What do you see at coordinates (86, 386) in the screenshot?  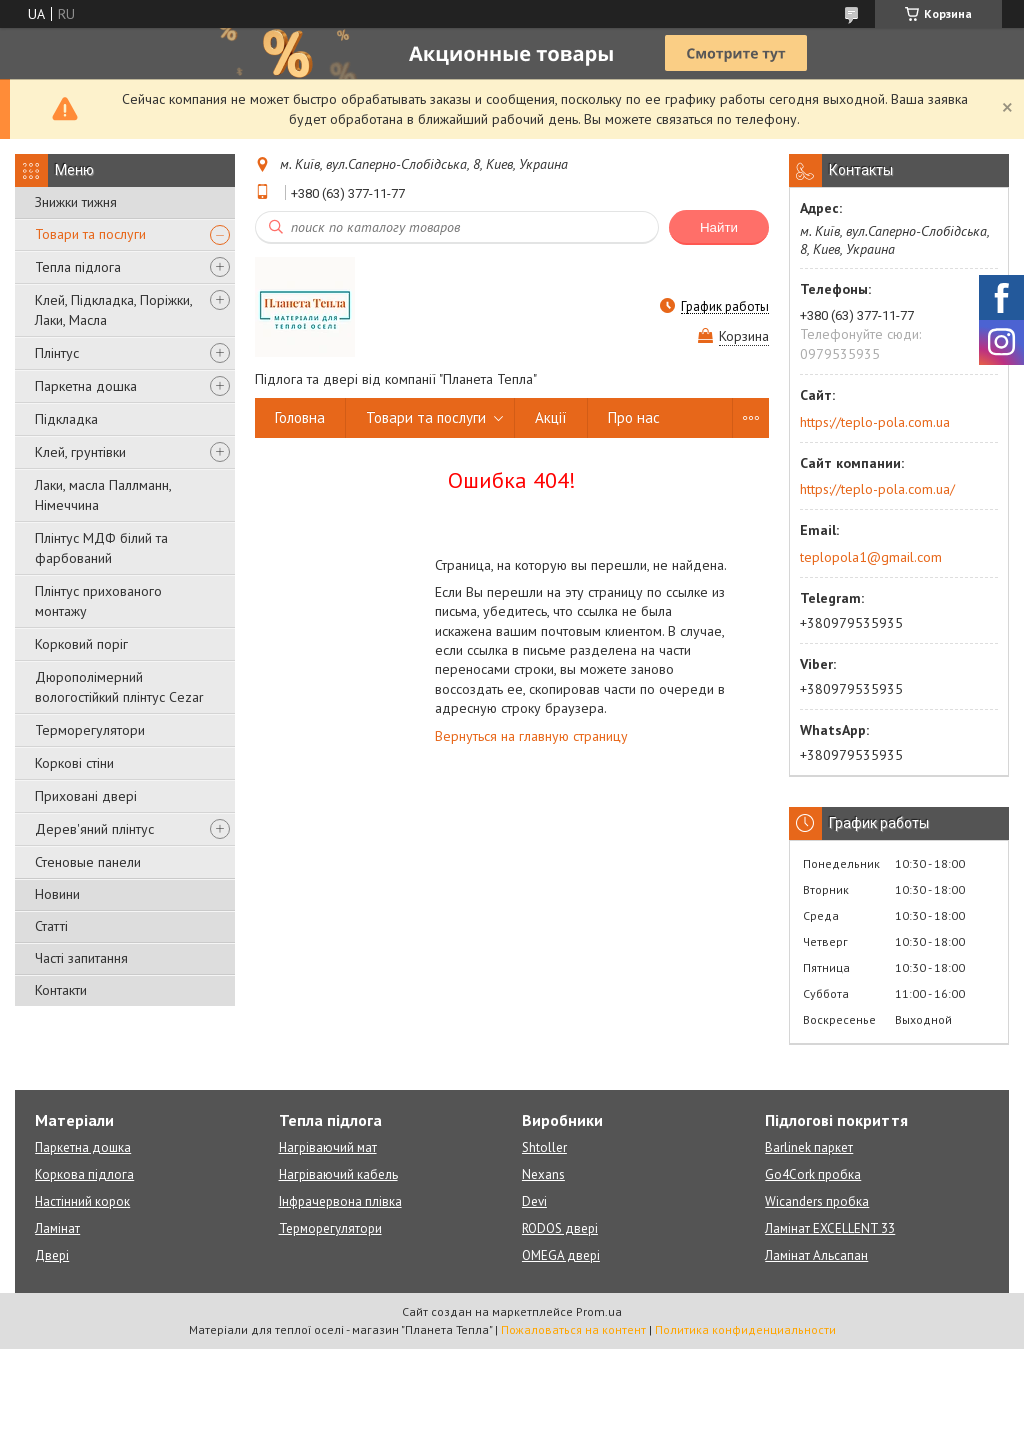 I see `Паркетна дошка` at bounding box center [86, 386].